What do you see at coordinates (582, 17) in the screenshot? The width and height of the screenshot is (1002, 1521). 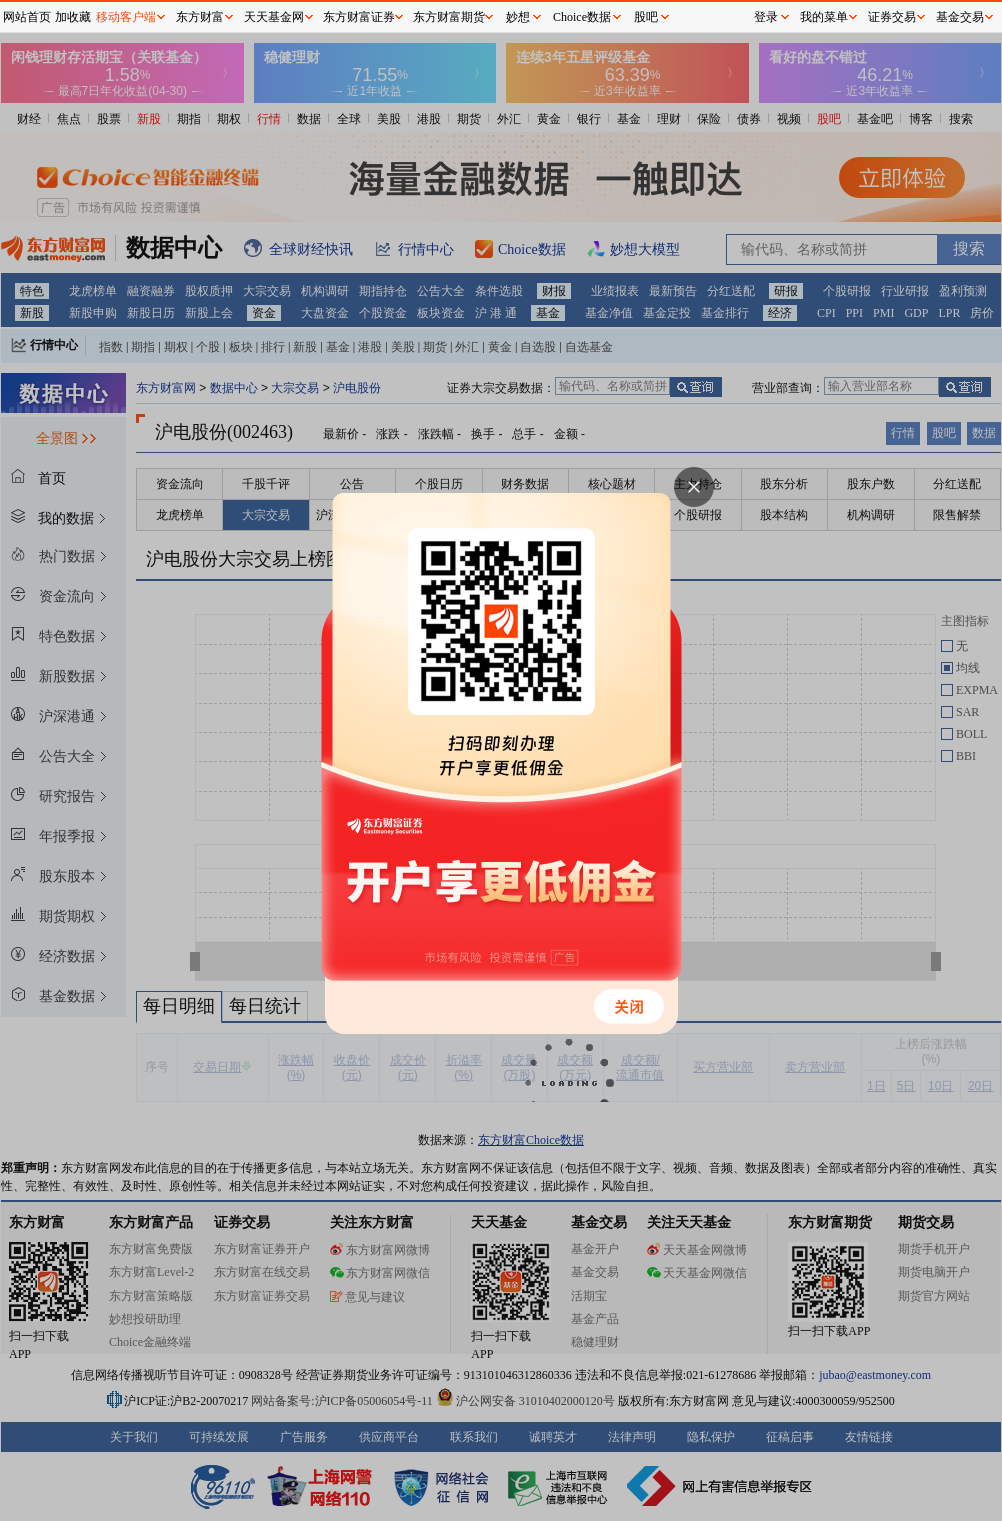 I see `Choice数据` at bounding box center [582, 17].